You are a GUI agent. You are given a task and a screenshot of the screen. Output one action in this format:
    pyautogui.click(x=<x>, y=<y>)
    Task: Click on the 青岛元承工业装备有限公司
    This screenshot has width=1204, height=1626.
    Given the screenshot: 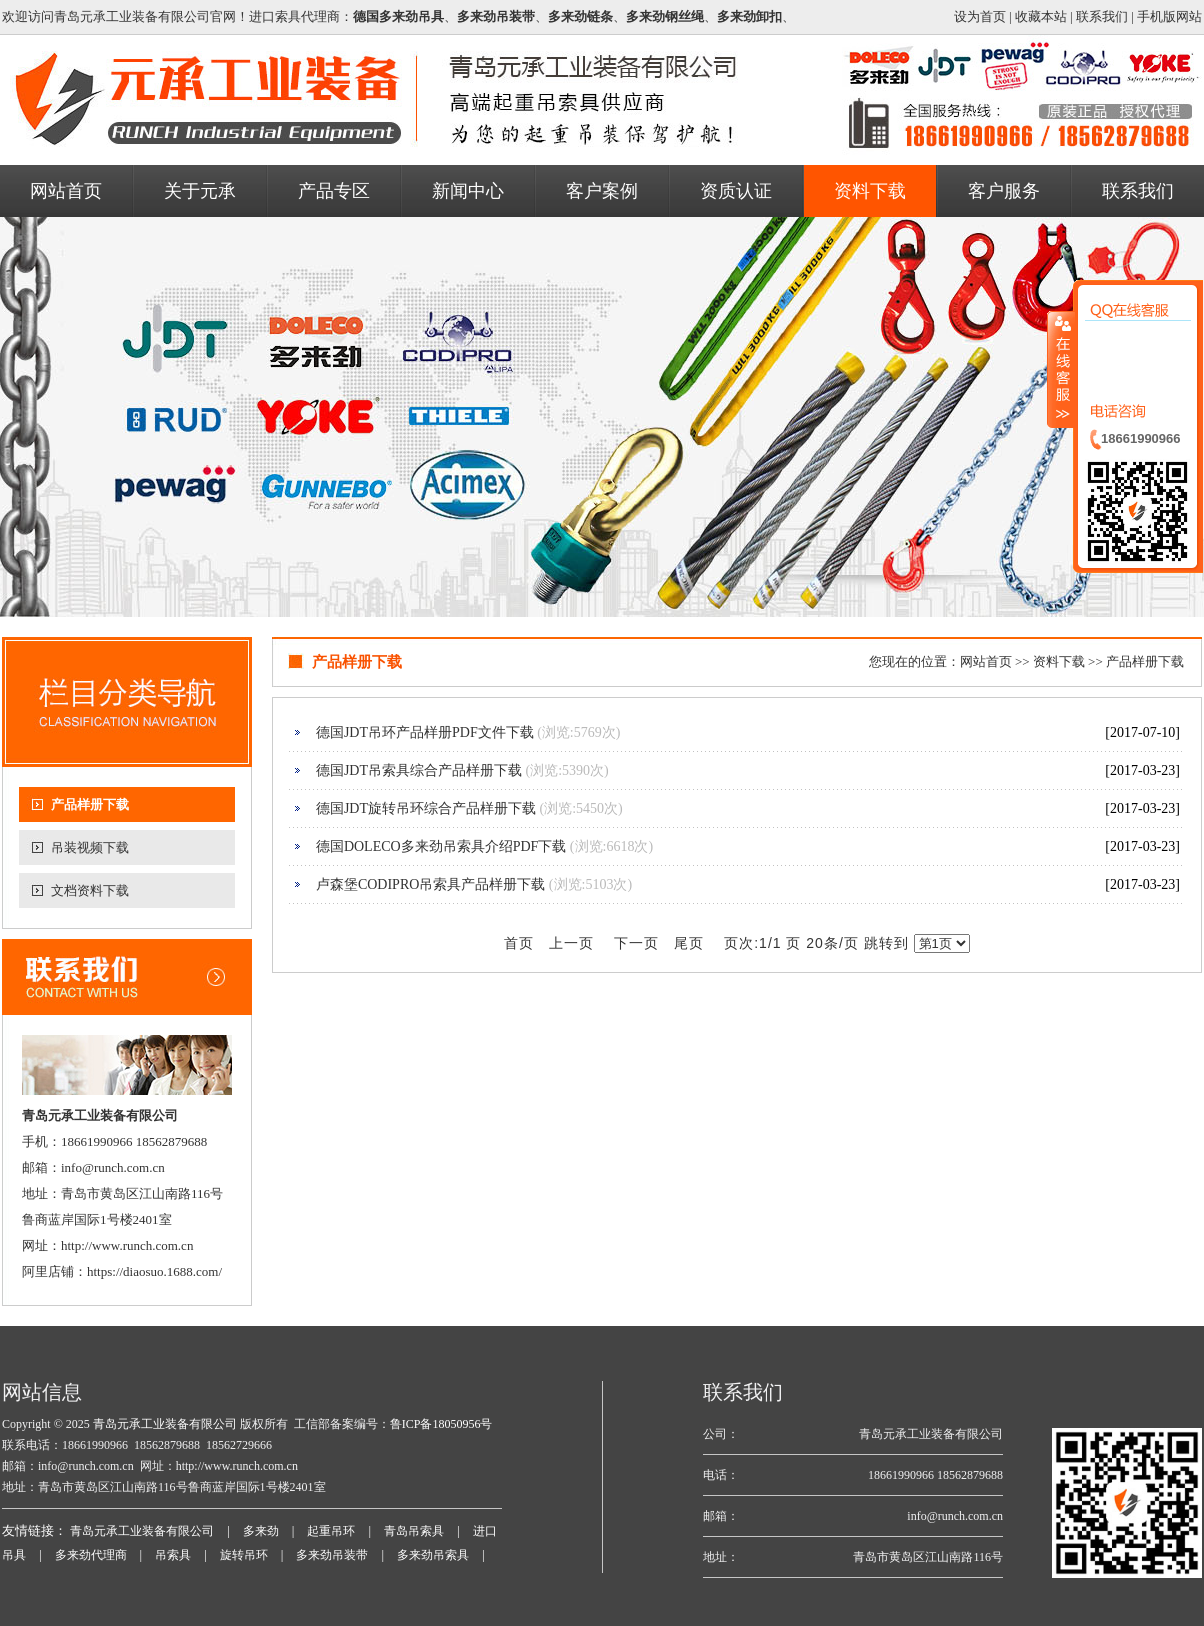 What is the action you would take?
    pyautogui.click(x=163, y=1424)
    